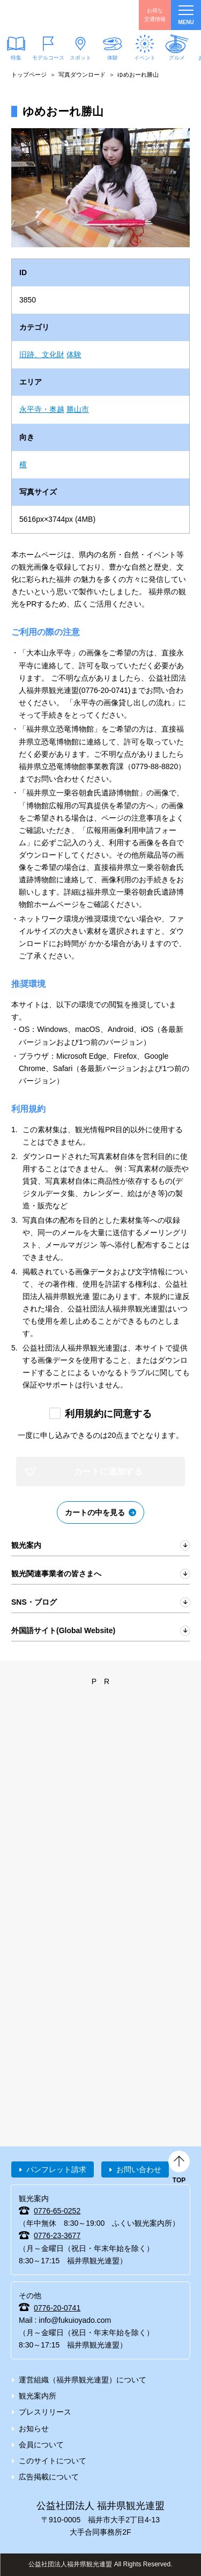  What do you see at coordinates (108, 1413) in the screenshot?
I see `利用規約に同意する` at bounding box center [108, 1413].